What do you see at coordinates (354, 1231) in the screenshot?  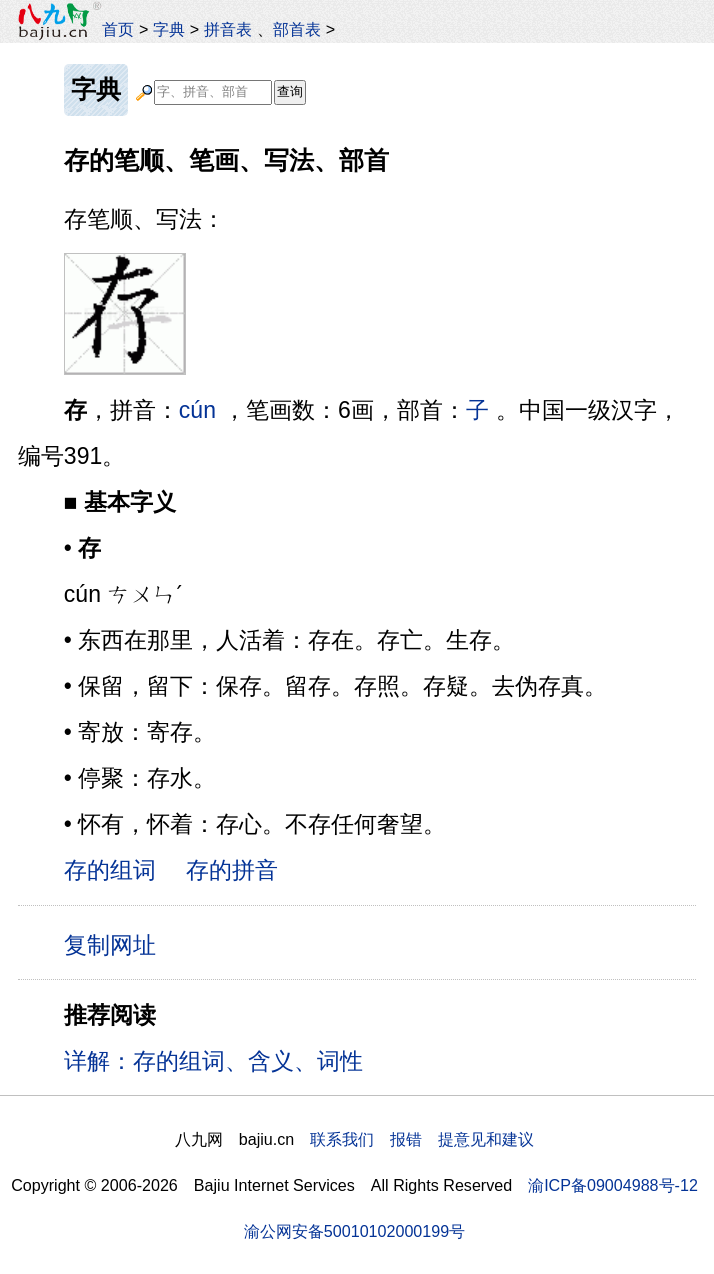 I see `渝公网安备50010102000199号` at bounding box center [354, 1231].